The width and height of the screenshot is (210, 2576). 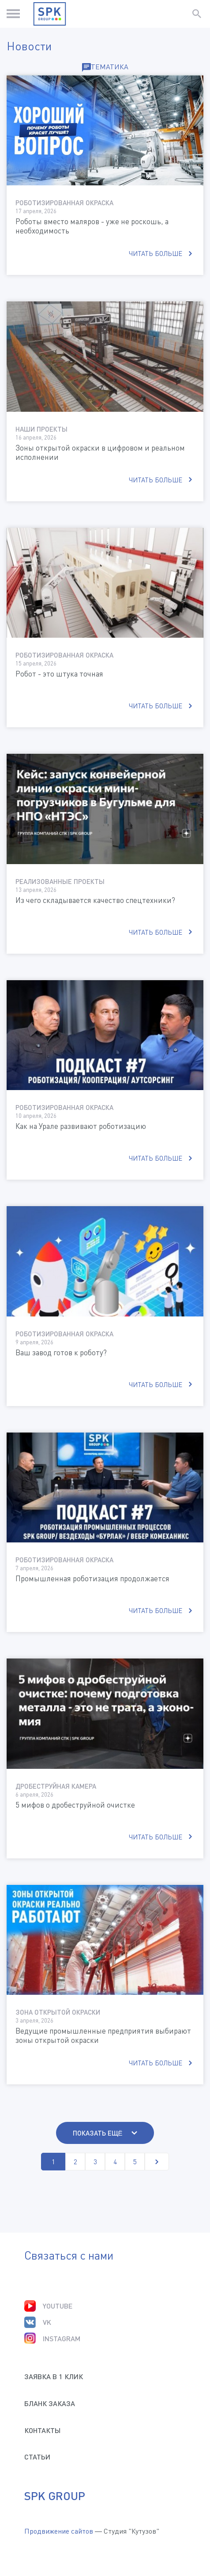 I want to click on Продвижение сайтов, so click(x=58, y=2531).